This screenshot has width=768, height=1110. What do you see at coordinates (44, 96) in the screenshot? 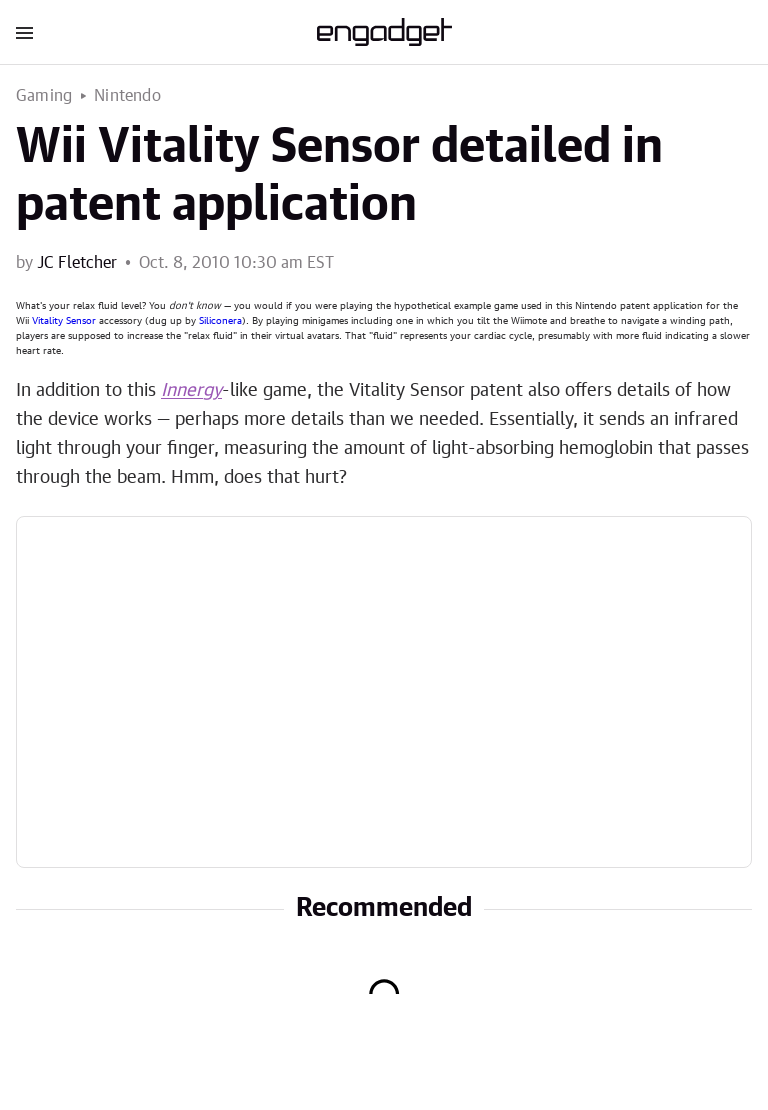
I see `Gaming` at bounding box center [44, 96].